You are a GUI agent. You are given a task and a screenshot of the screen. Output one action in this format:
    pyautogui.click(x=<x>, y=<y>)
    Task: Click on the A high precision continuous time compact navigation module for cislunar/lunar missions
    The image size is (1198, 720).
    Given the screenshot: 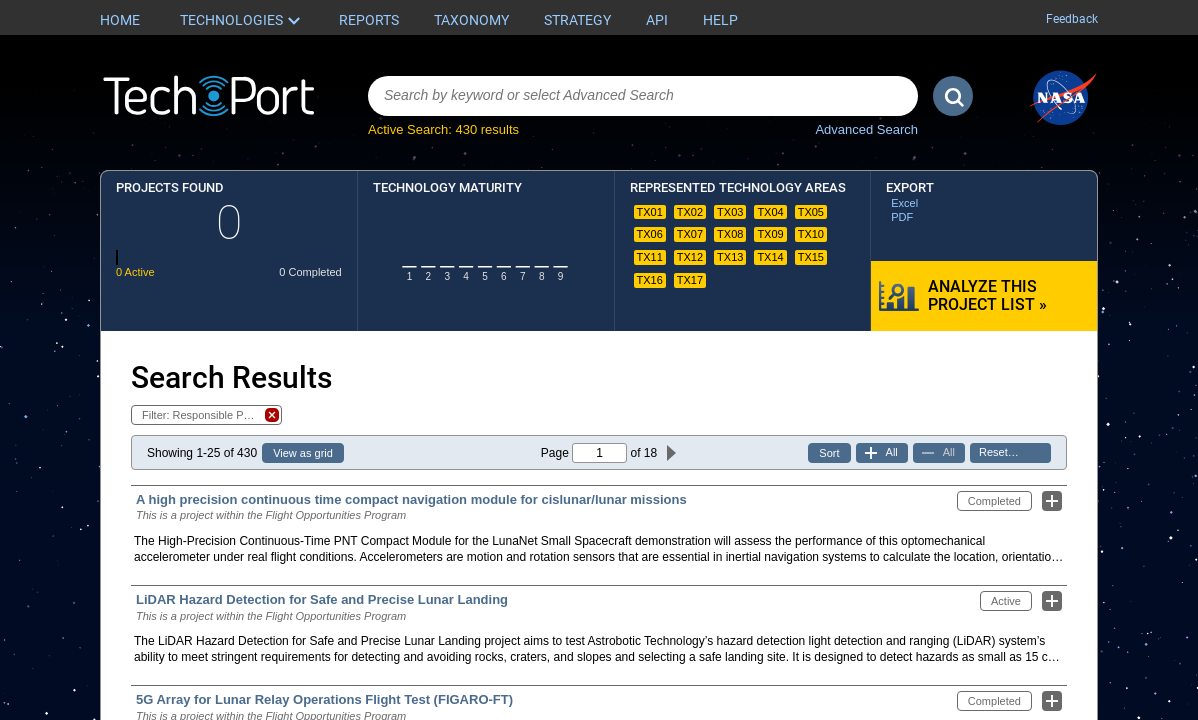 What is the action you would take?
    pyautogui.click(x=411, y=499)
    